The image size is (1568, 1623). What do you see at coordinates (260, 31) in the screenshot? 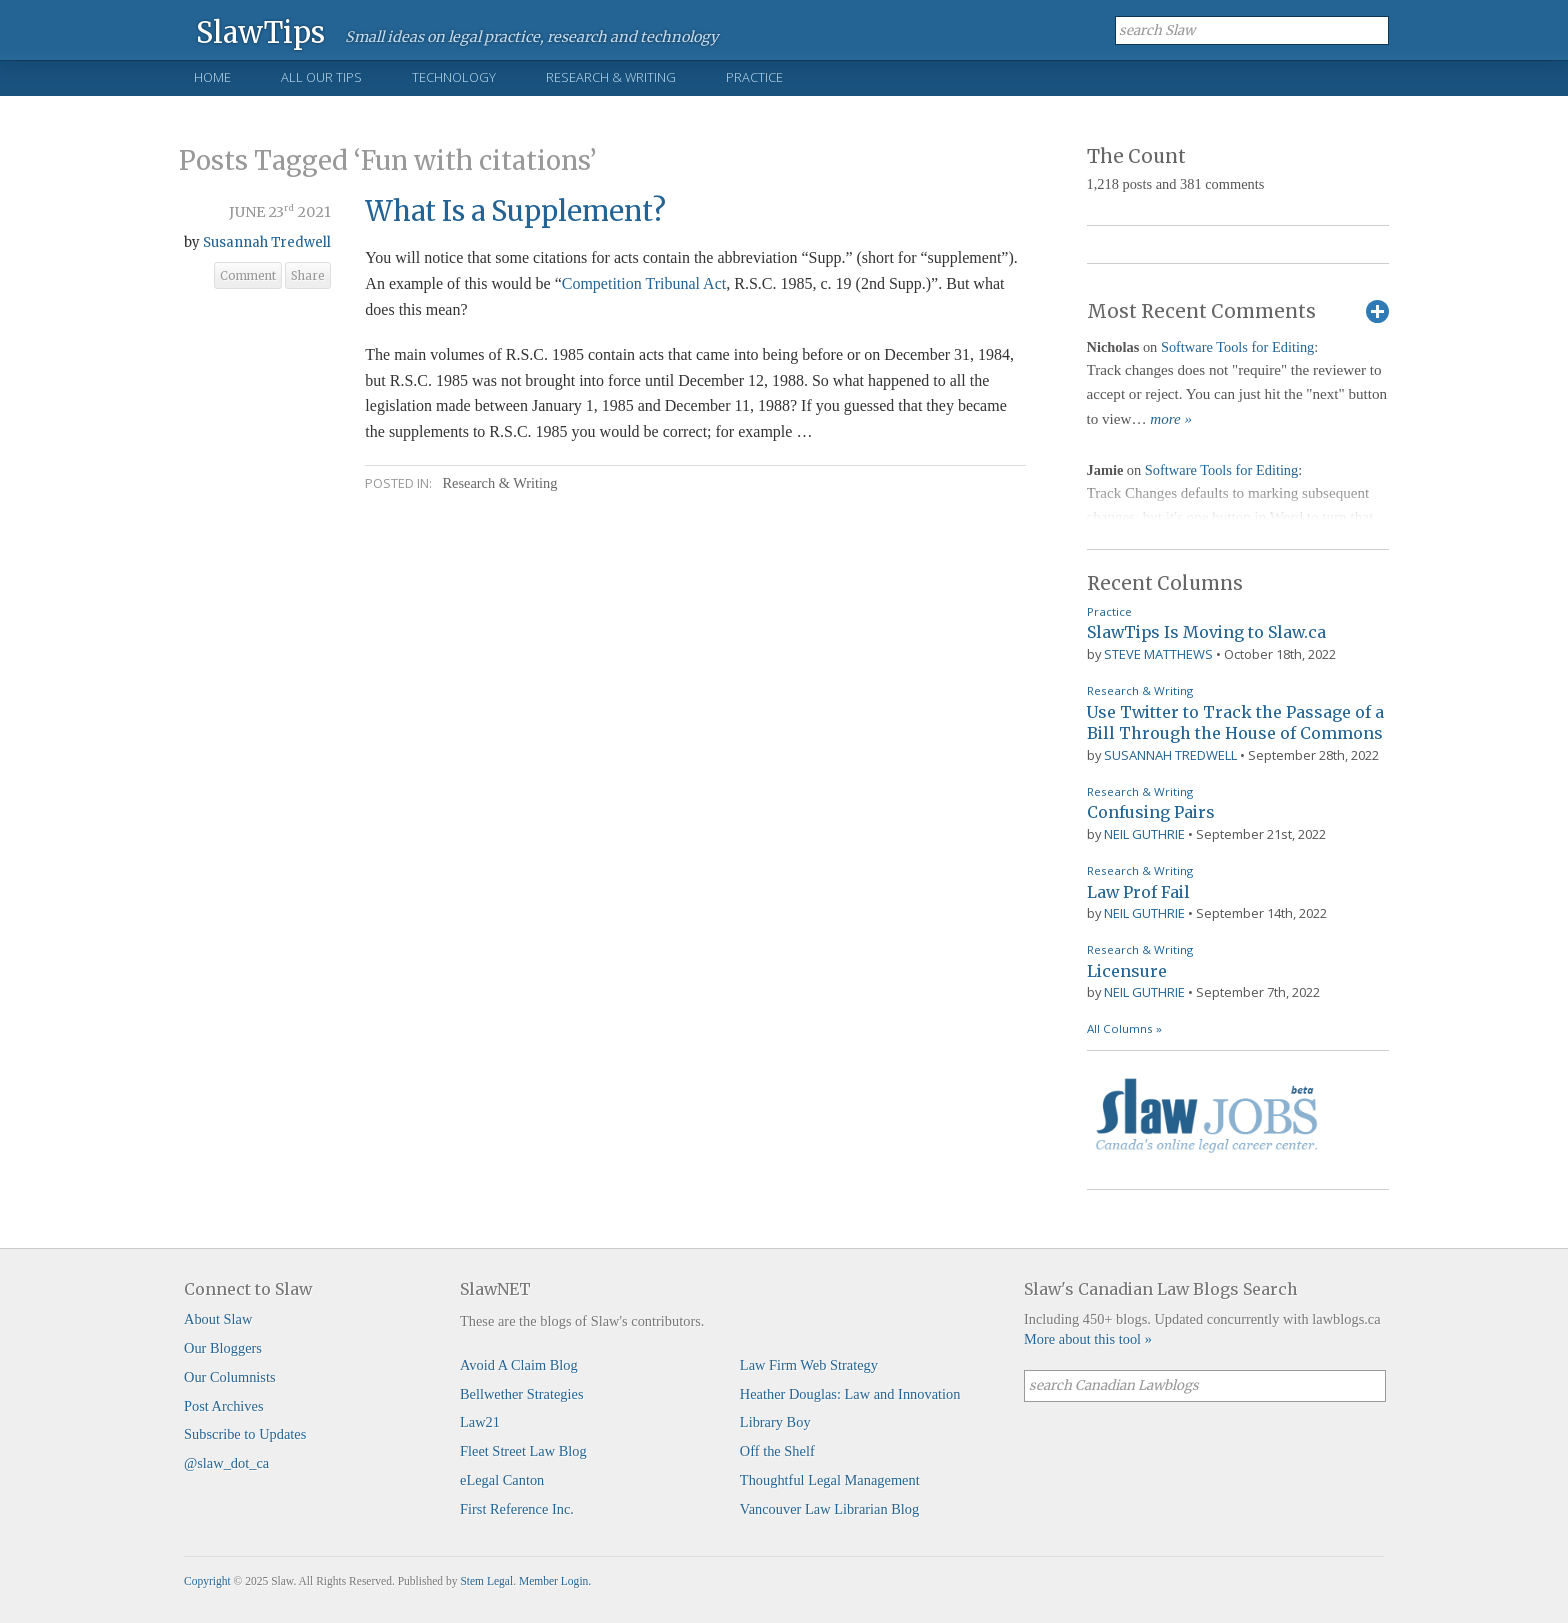
I see `SlawTips` at bounding box center [260, 31].